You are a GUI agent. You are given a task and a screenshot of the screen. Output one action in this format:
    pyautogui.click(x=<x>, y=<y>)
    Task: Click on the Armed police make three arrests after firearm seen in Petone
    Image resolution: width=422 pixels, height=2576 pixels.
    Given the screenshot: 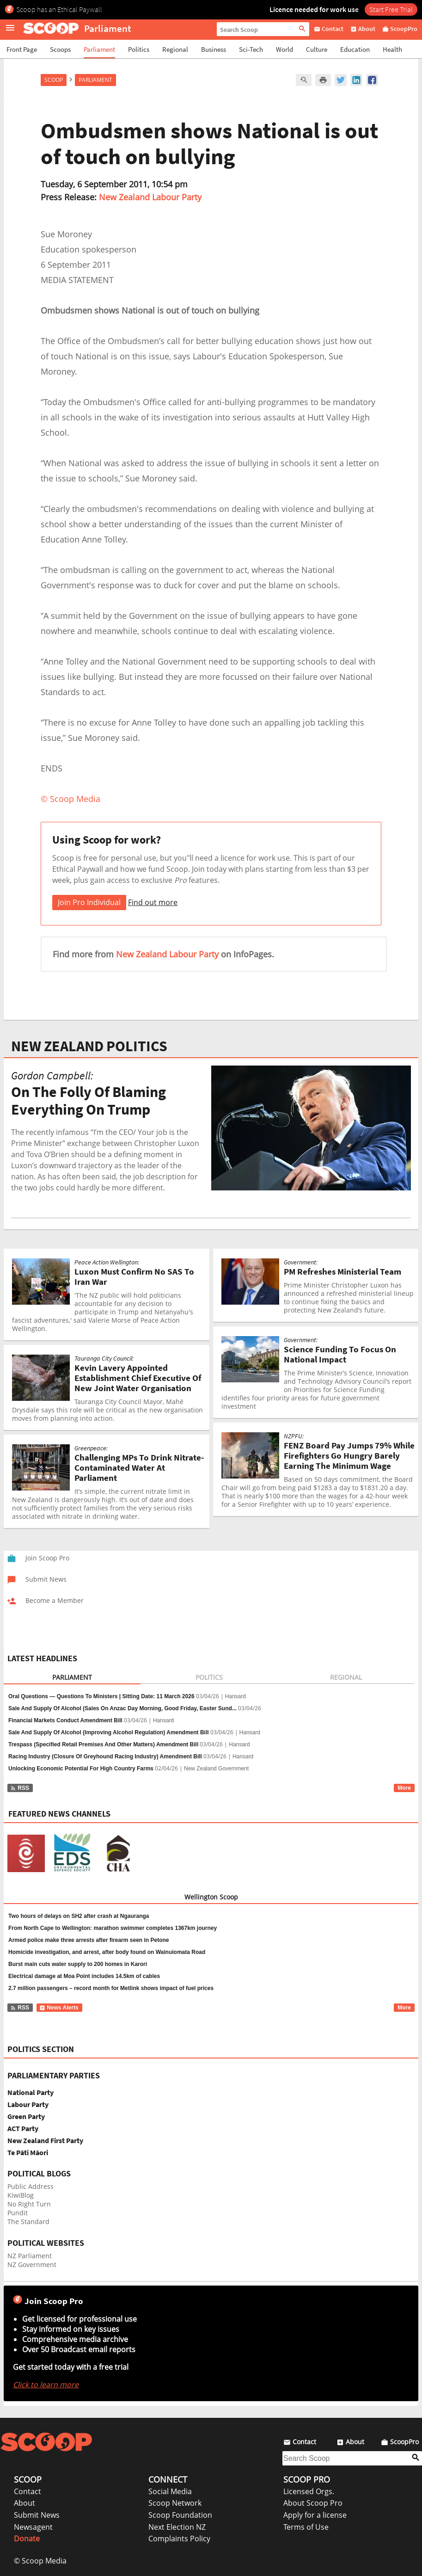 What is the action you would take?
    pyautogui.click(x=88, y=1940)
    